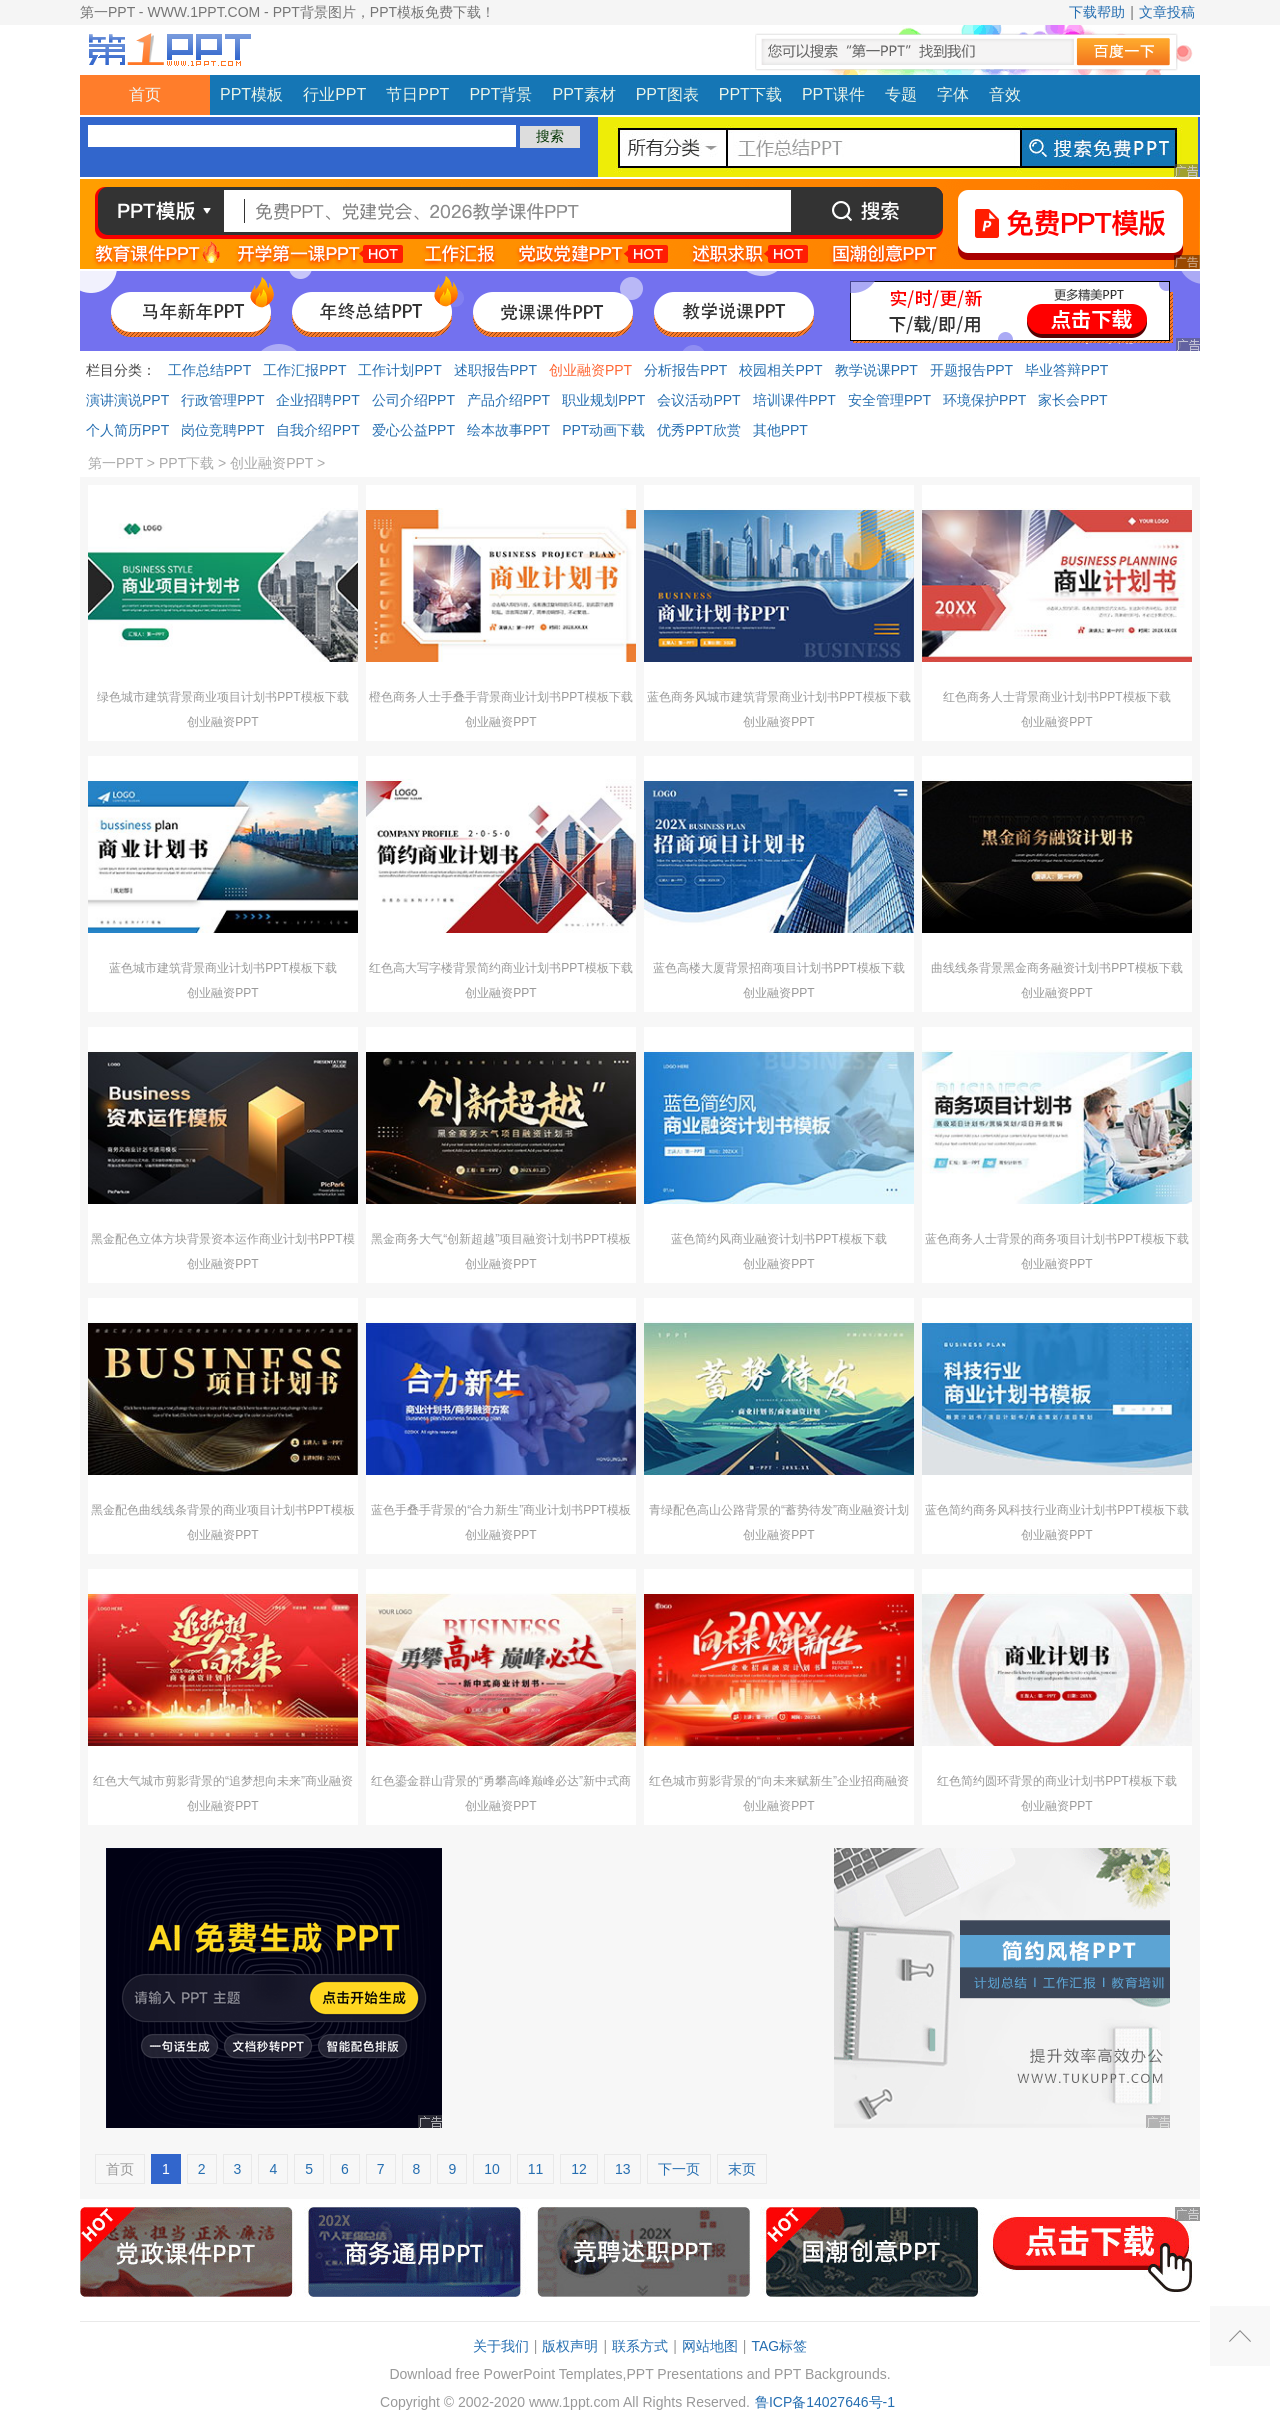 The height and width of the screenshot is (2426, 1280). What do you see at coordinates (623, 2169) in the screenshot?
I see `13` at bounding box center [623, 2169].